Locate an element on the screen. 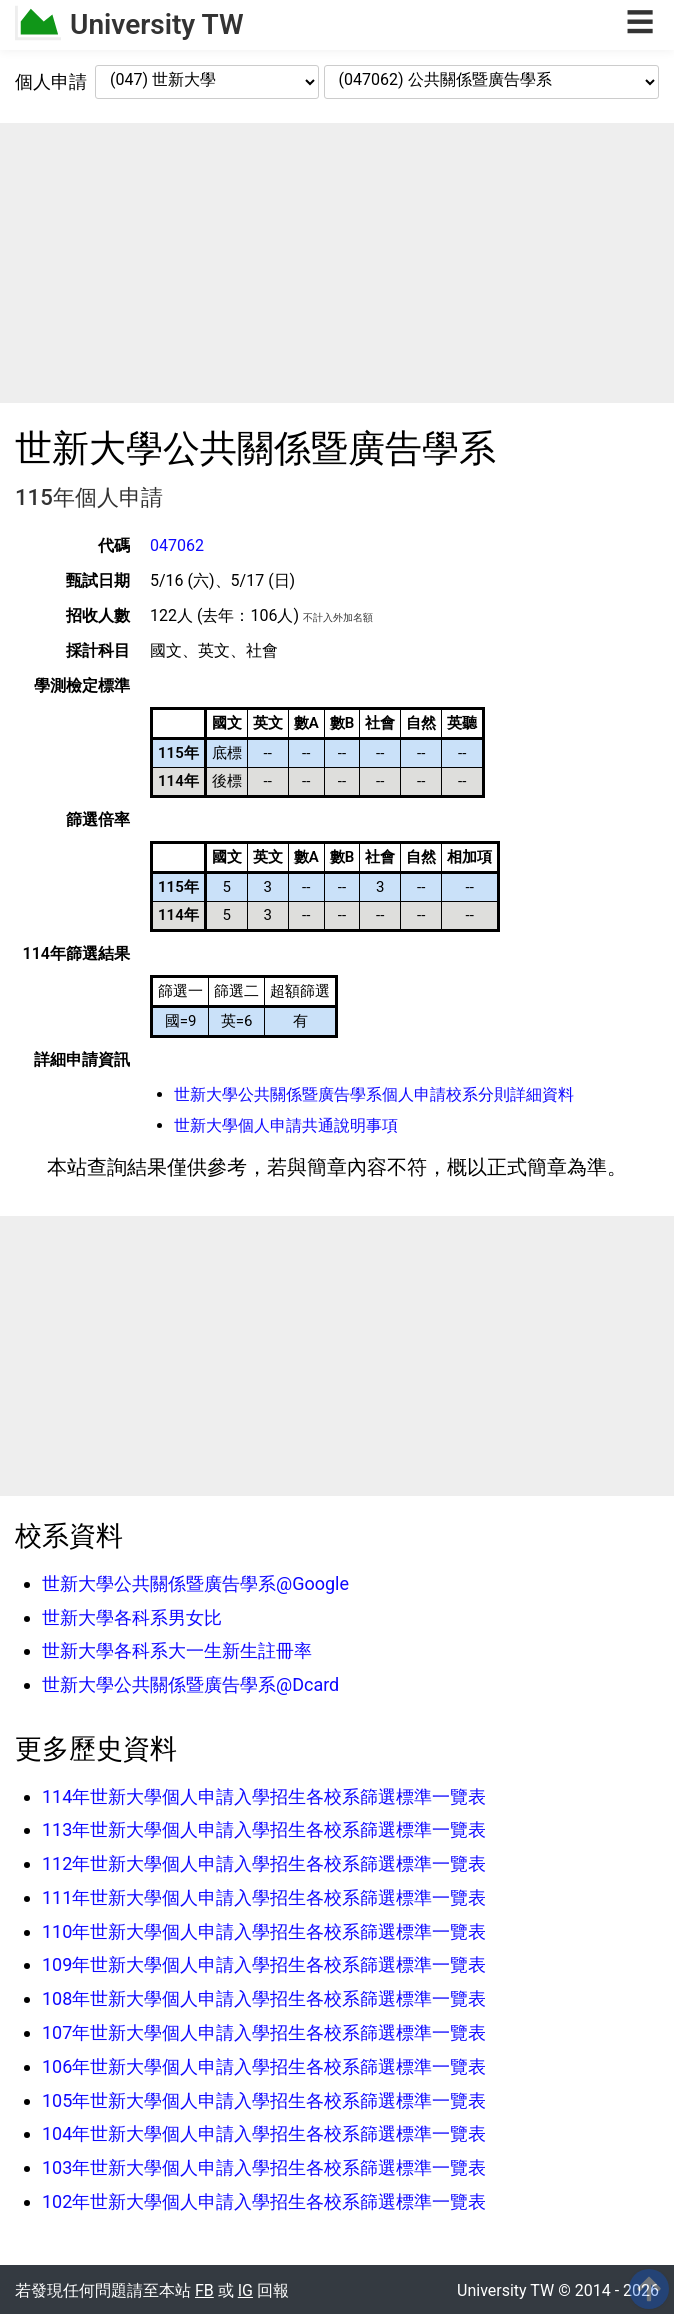 The image size is (674, 2314). 114年世新大學個人申請入學招生各校系篩選標準一覽表 is located at coordinates (264, 1796).